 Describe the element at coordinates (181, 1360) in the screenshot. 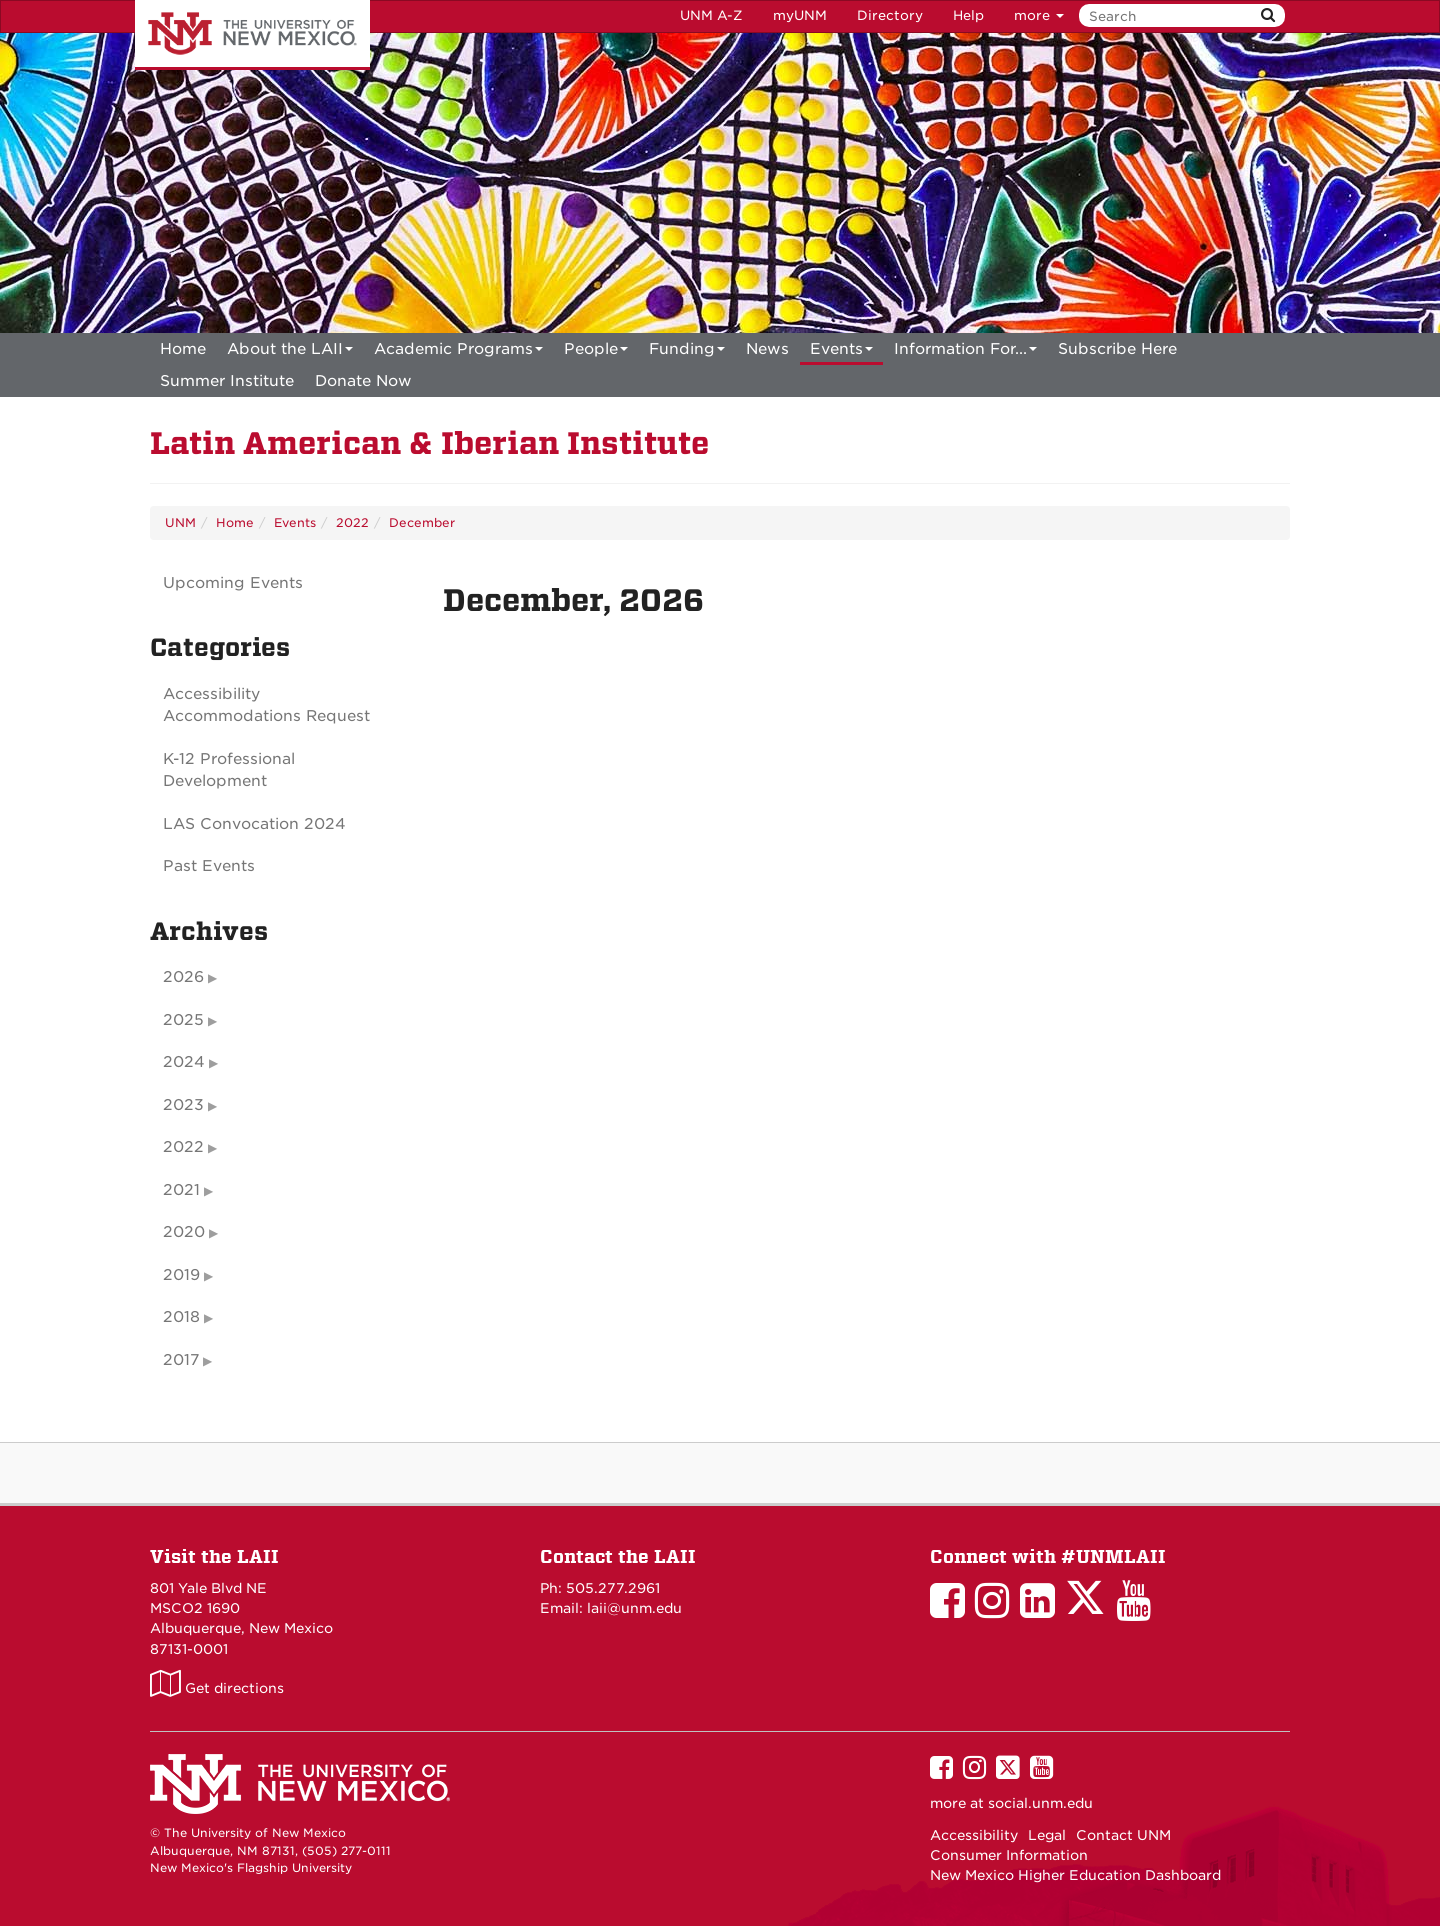

I see `2017` at that location.